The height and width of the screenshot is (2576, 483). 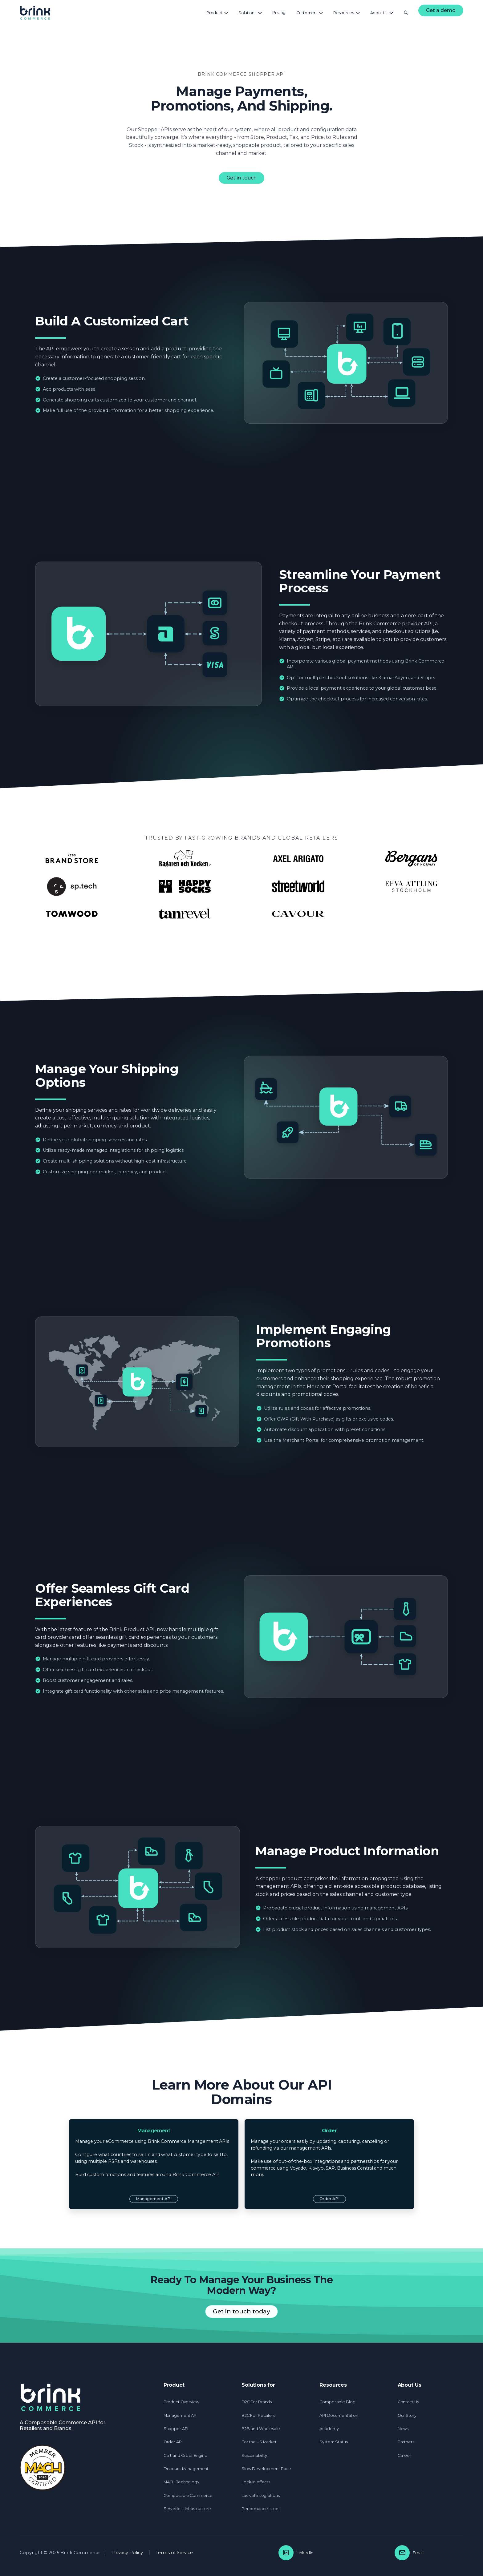 What do you see at coordinates (241, 938) in the screenshot?
I see `See Customer Cases` at bounding box center [241, 938].